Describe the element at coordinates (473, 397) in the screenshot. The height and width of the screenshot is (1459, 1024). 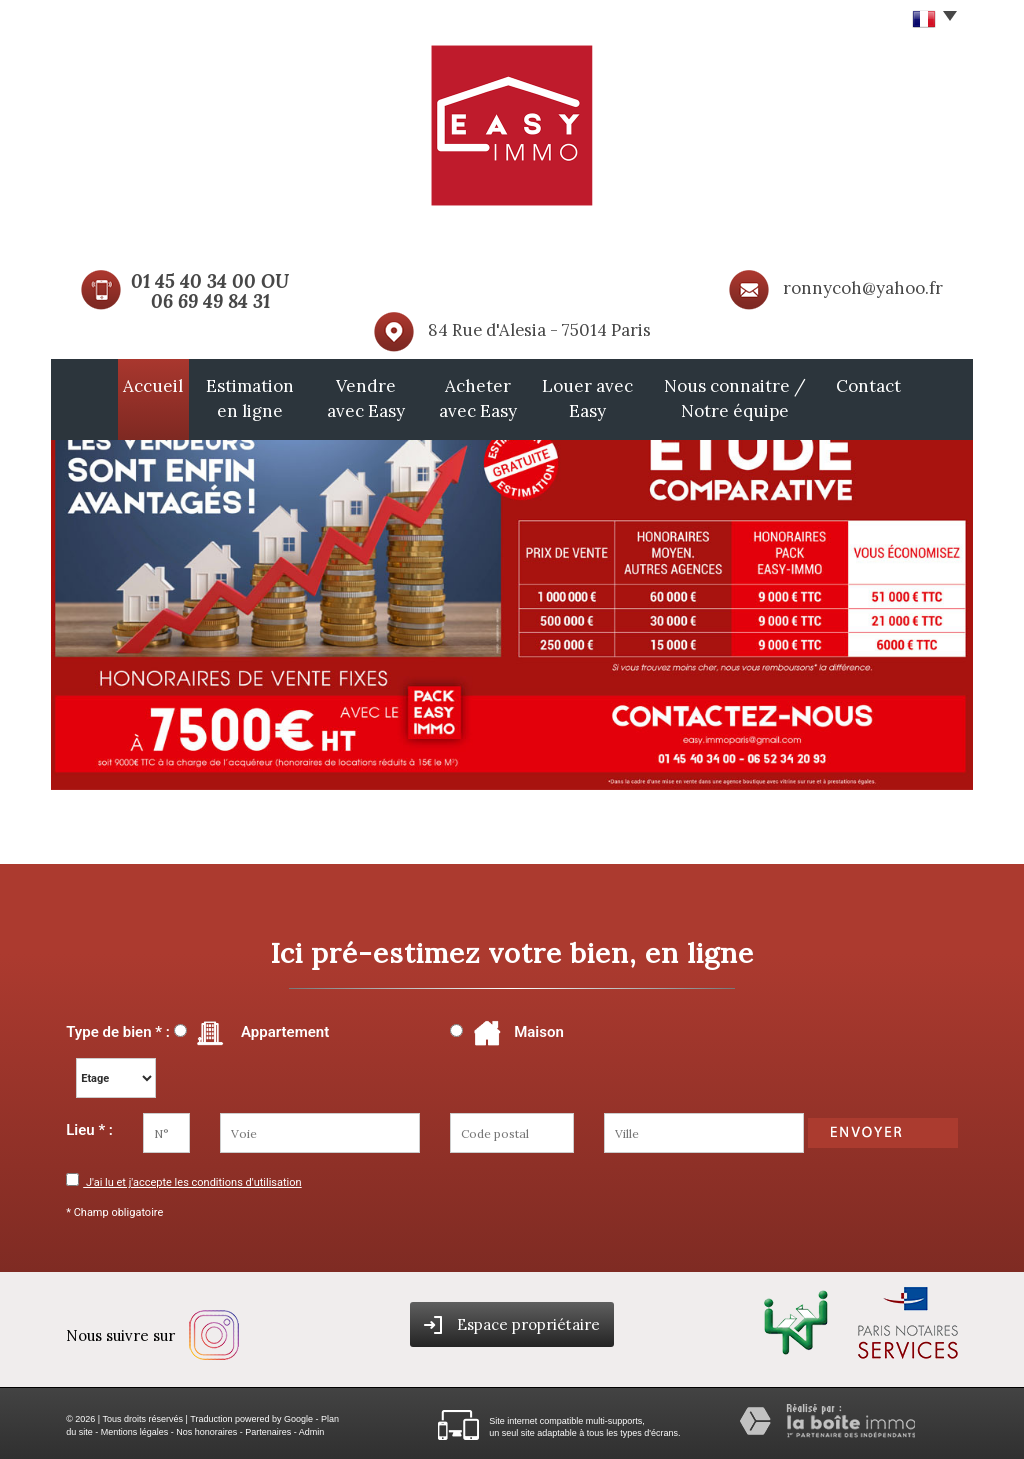
I see `Acheter avec Easy` at that location.